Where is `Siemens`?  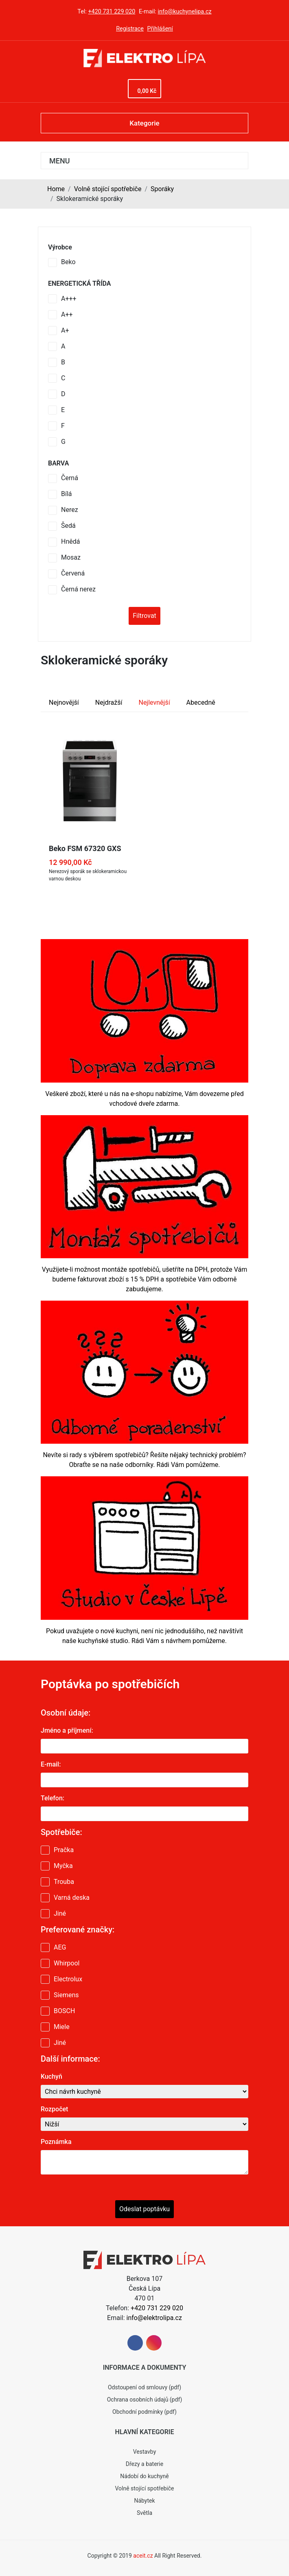
Siemens is located at coordinates (66, 1995).